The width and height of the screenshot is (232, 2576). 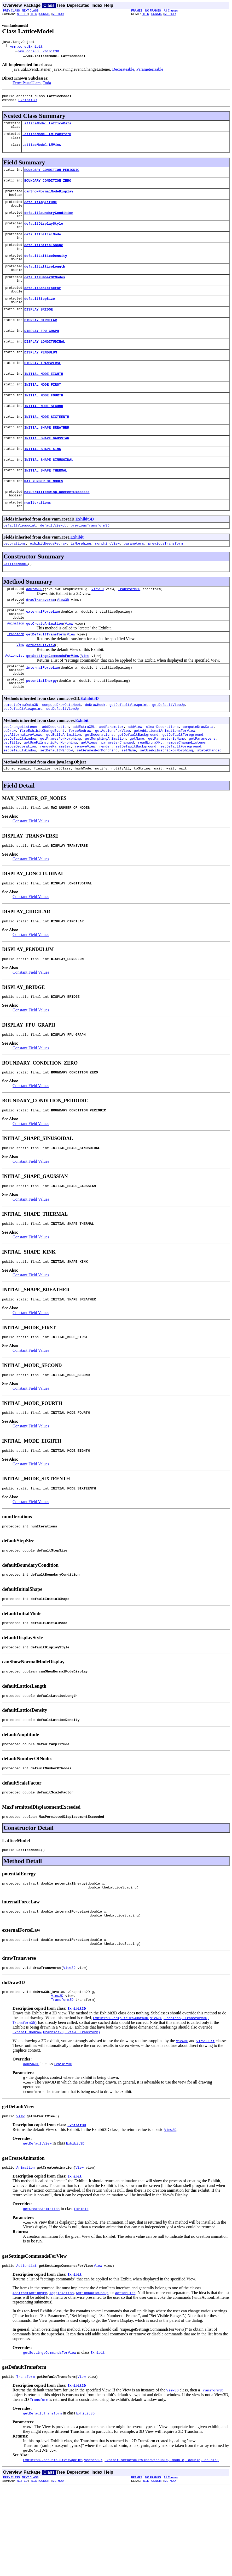 What do you see at coordinates (149, 70) in the screenshot?
I see `Parameterizable` at bounding box center [149, 70].